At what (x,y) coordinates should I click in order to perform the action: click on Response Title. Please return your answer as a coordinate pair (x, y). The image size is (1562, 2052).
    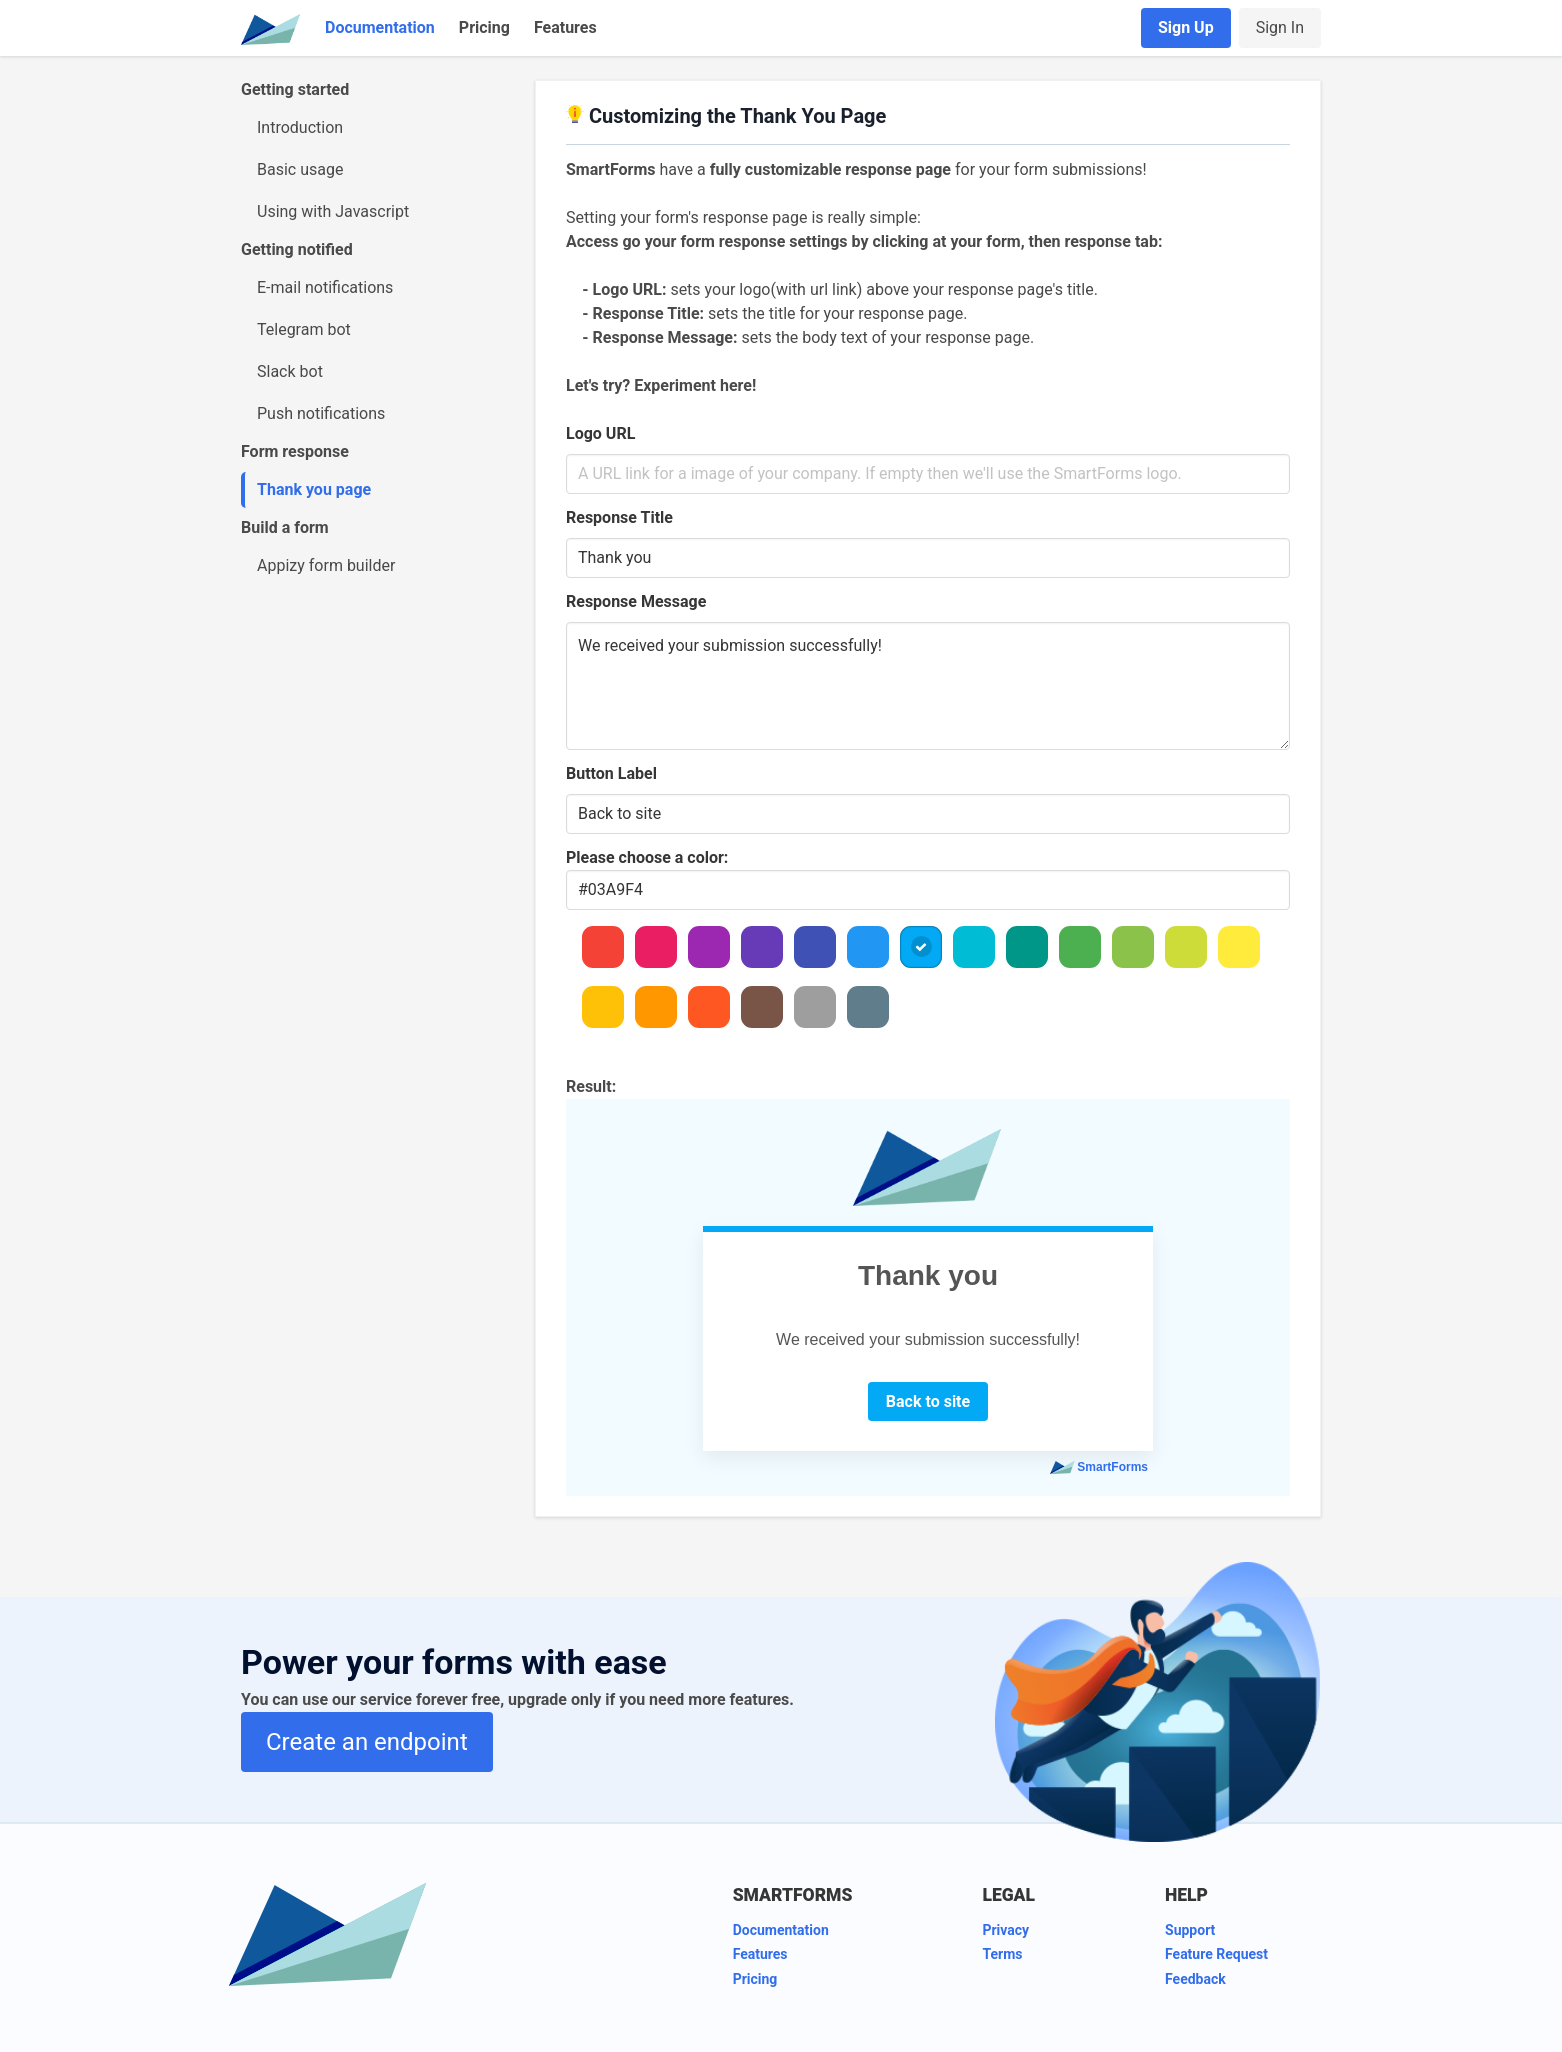
    Looking at the image, I should click on (619, 517).